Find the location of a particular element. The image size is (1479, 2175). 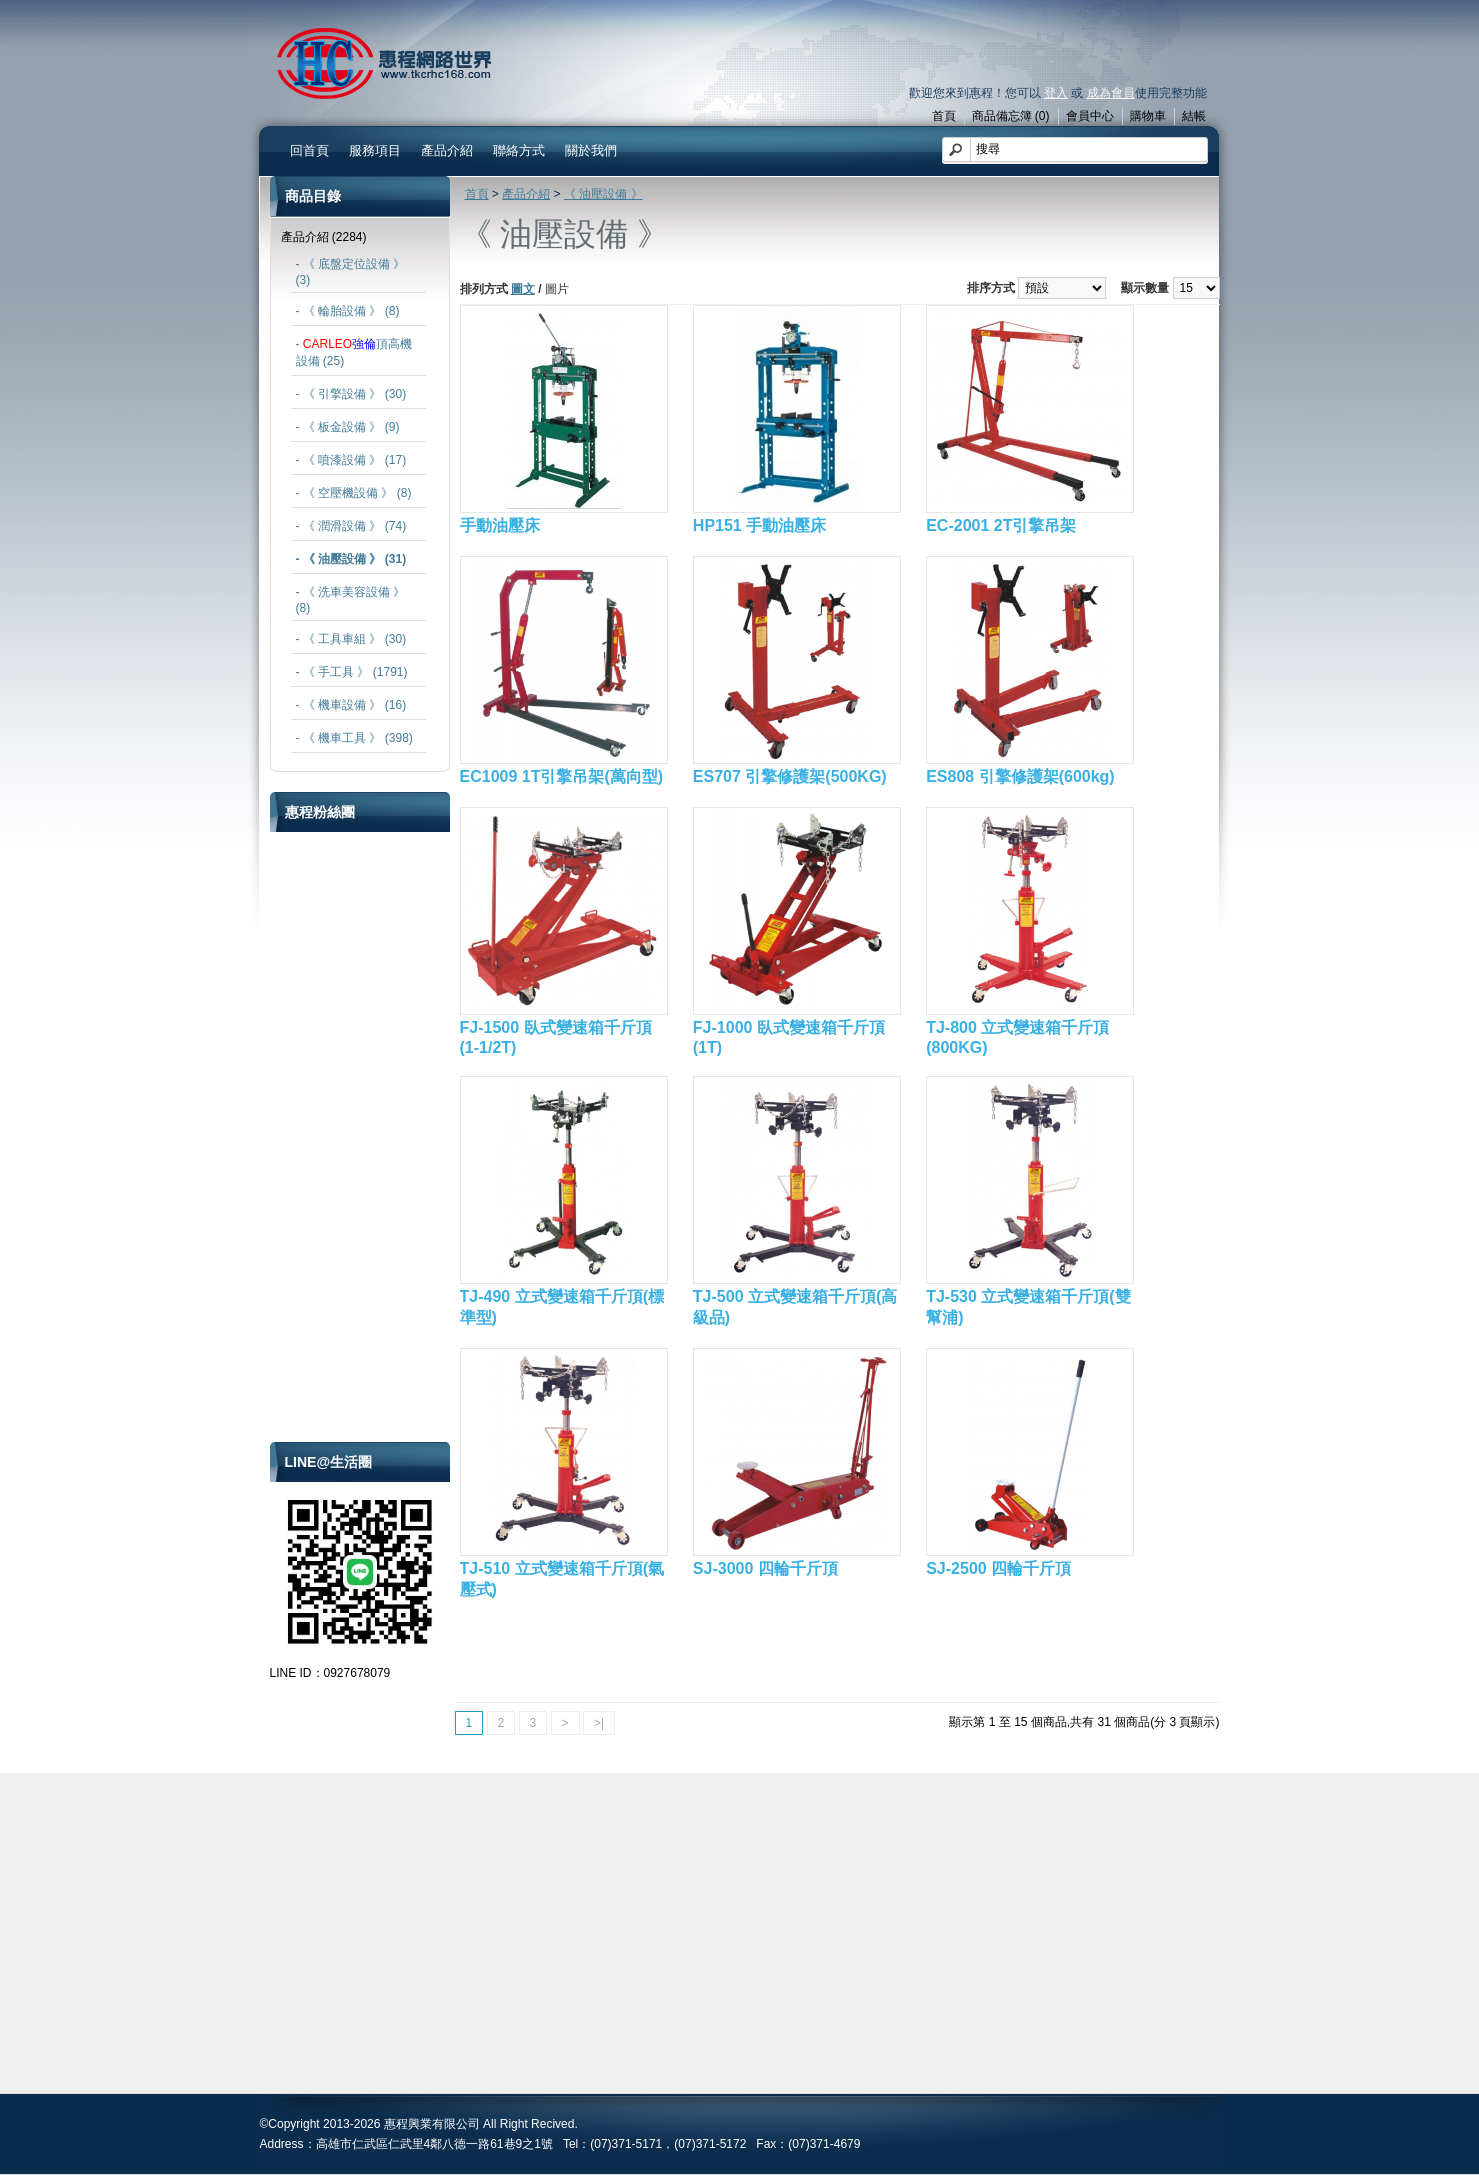

- 《 潤滑設備 》 (74) is located at coordinates (351, 526).